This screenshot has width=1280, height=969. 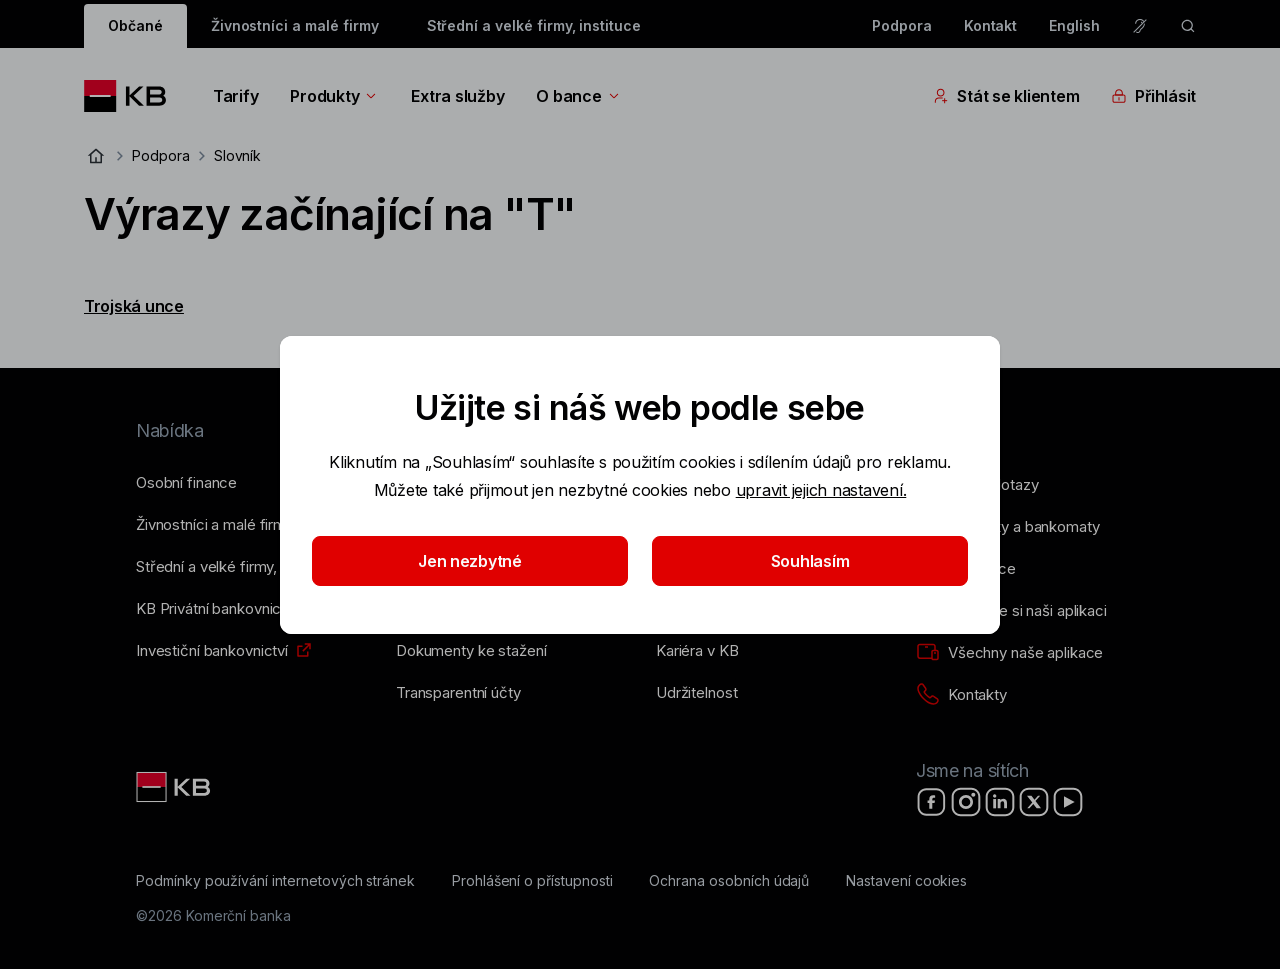 What do you see at coordinates (186, 483) in the screenshot?
I see `[Osobní finance]` at bounding box center [186, 483].